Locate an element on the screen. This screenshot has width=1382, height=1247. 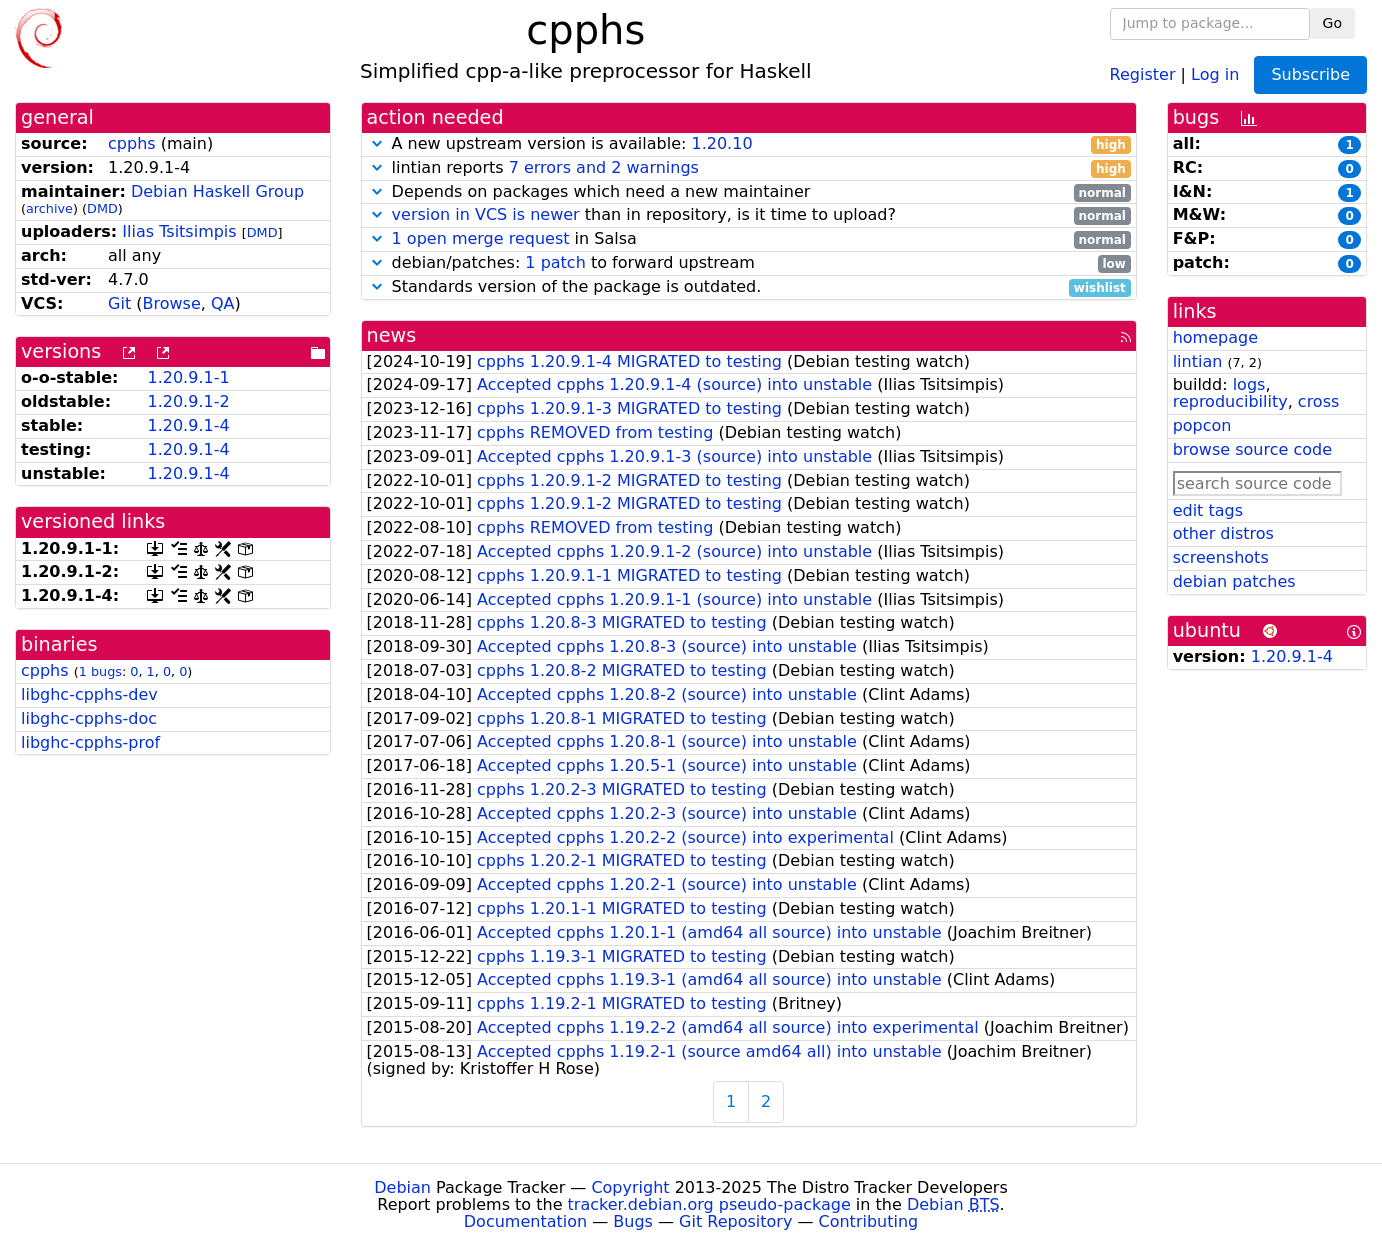
Copyright is located at coordinates (630, 1187).